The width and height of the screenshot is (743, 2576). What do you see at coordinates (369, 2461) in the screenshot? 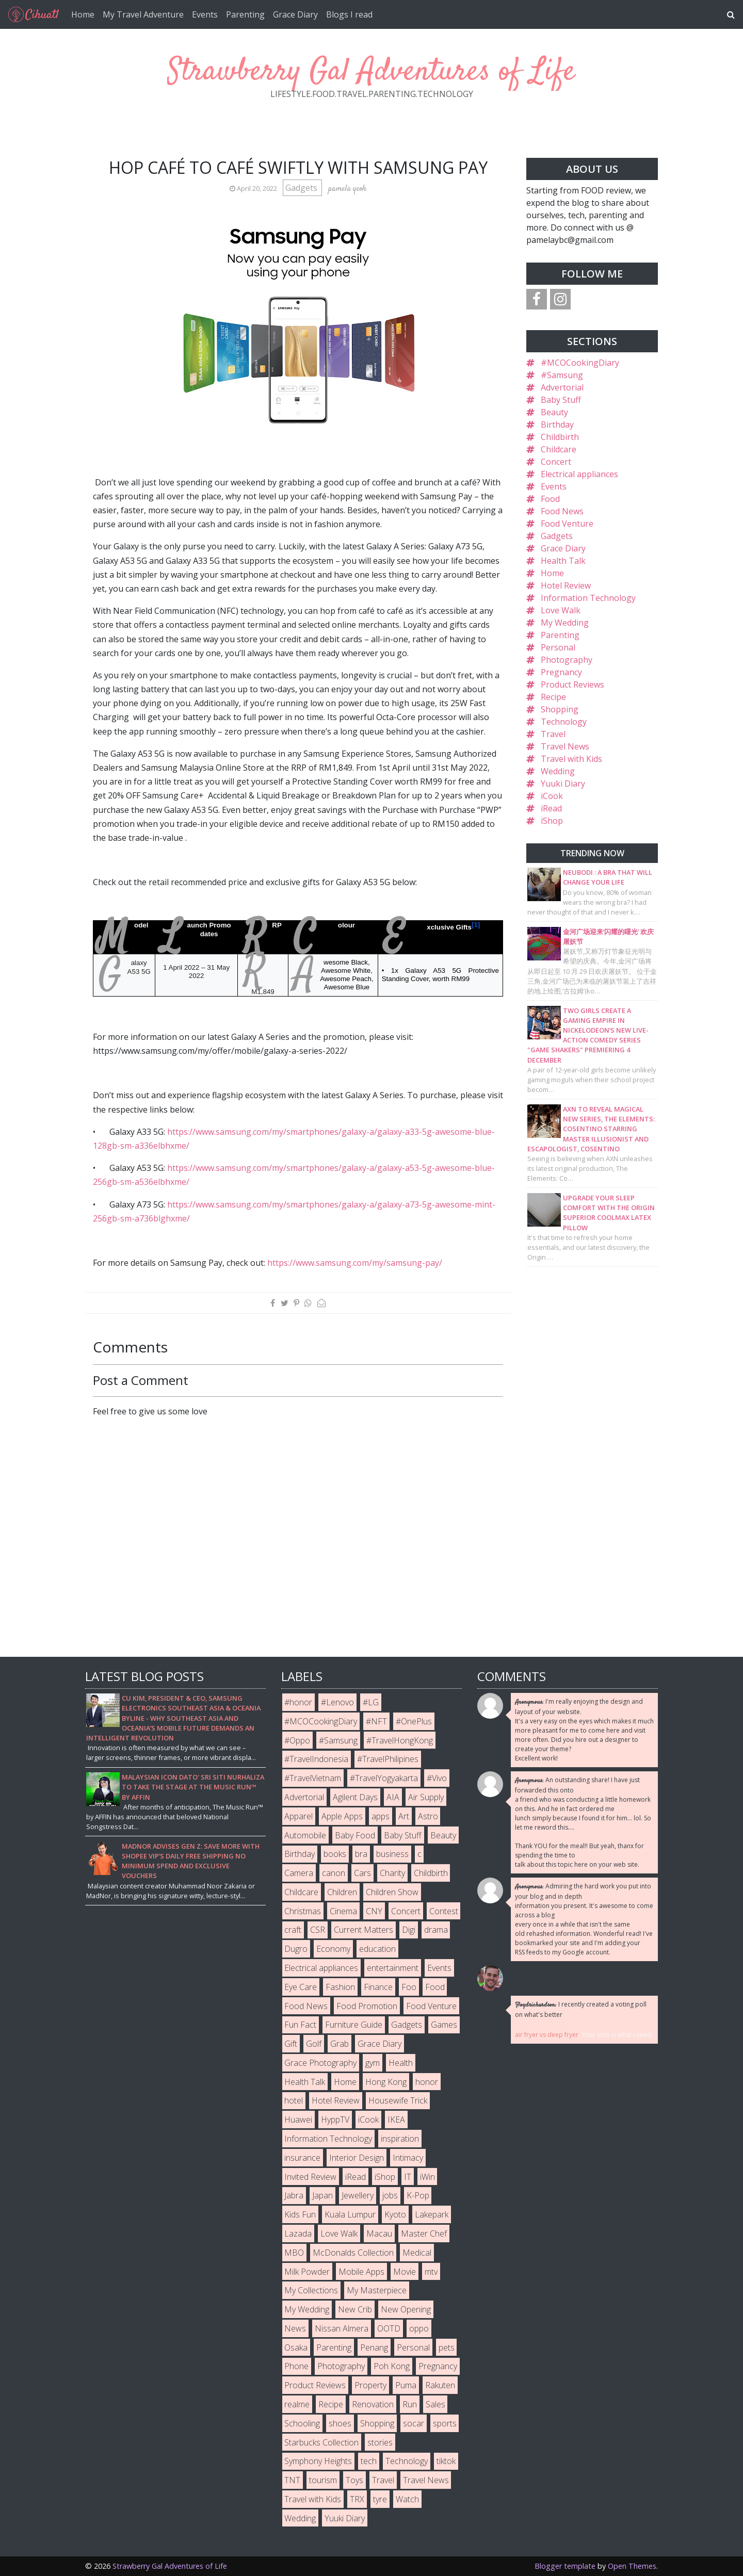
I see `tech` at bounding box center [369, 2461].